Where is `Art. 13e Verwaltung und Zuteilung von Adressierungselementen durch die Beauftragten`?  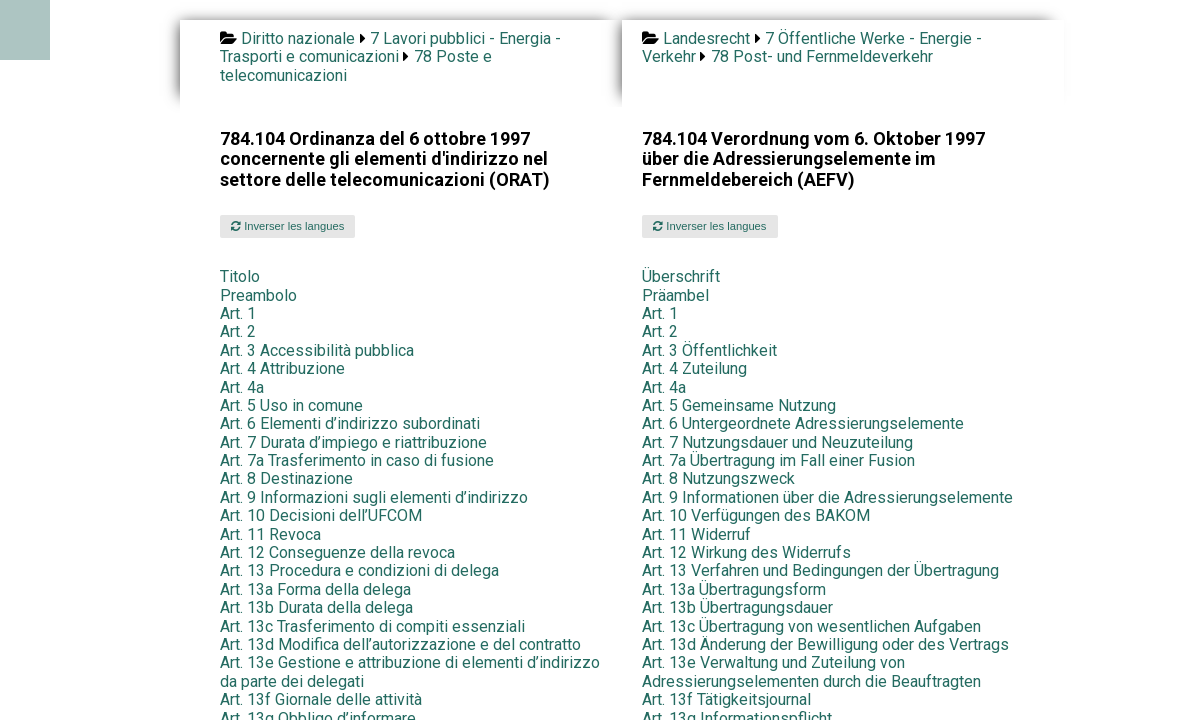
Art. 13e Verwaltung und Zuteilung von Adressierungselementen durch die Beauftragten is located at coordinates (811, 671).